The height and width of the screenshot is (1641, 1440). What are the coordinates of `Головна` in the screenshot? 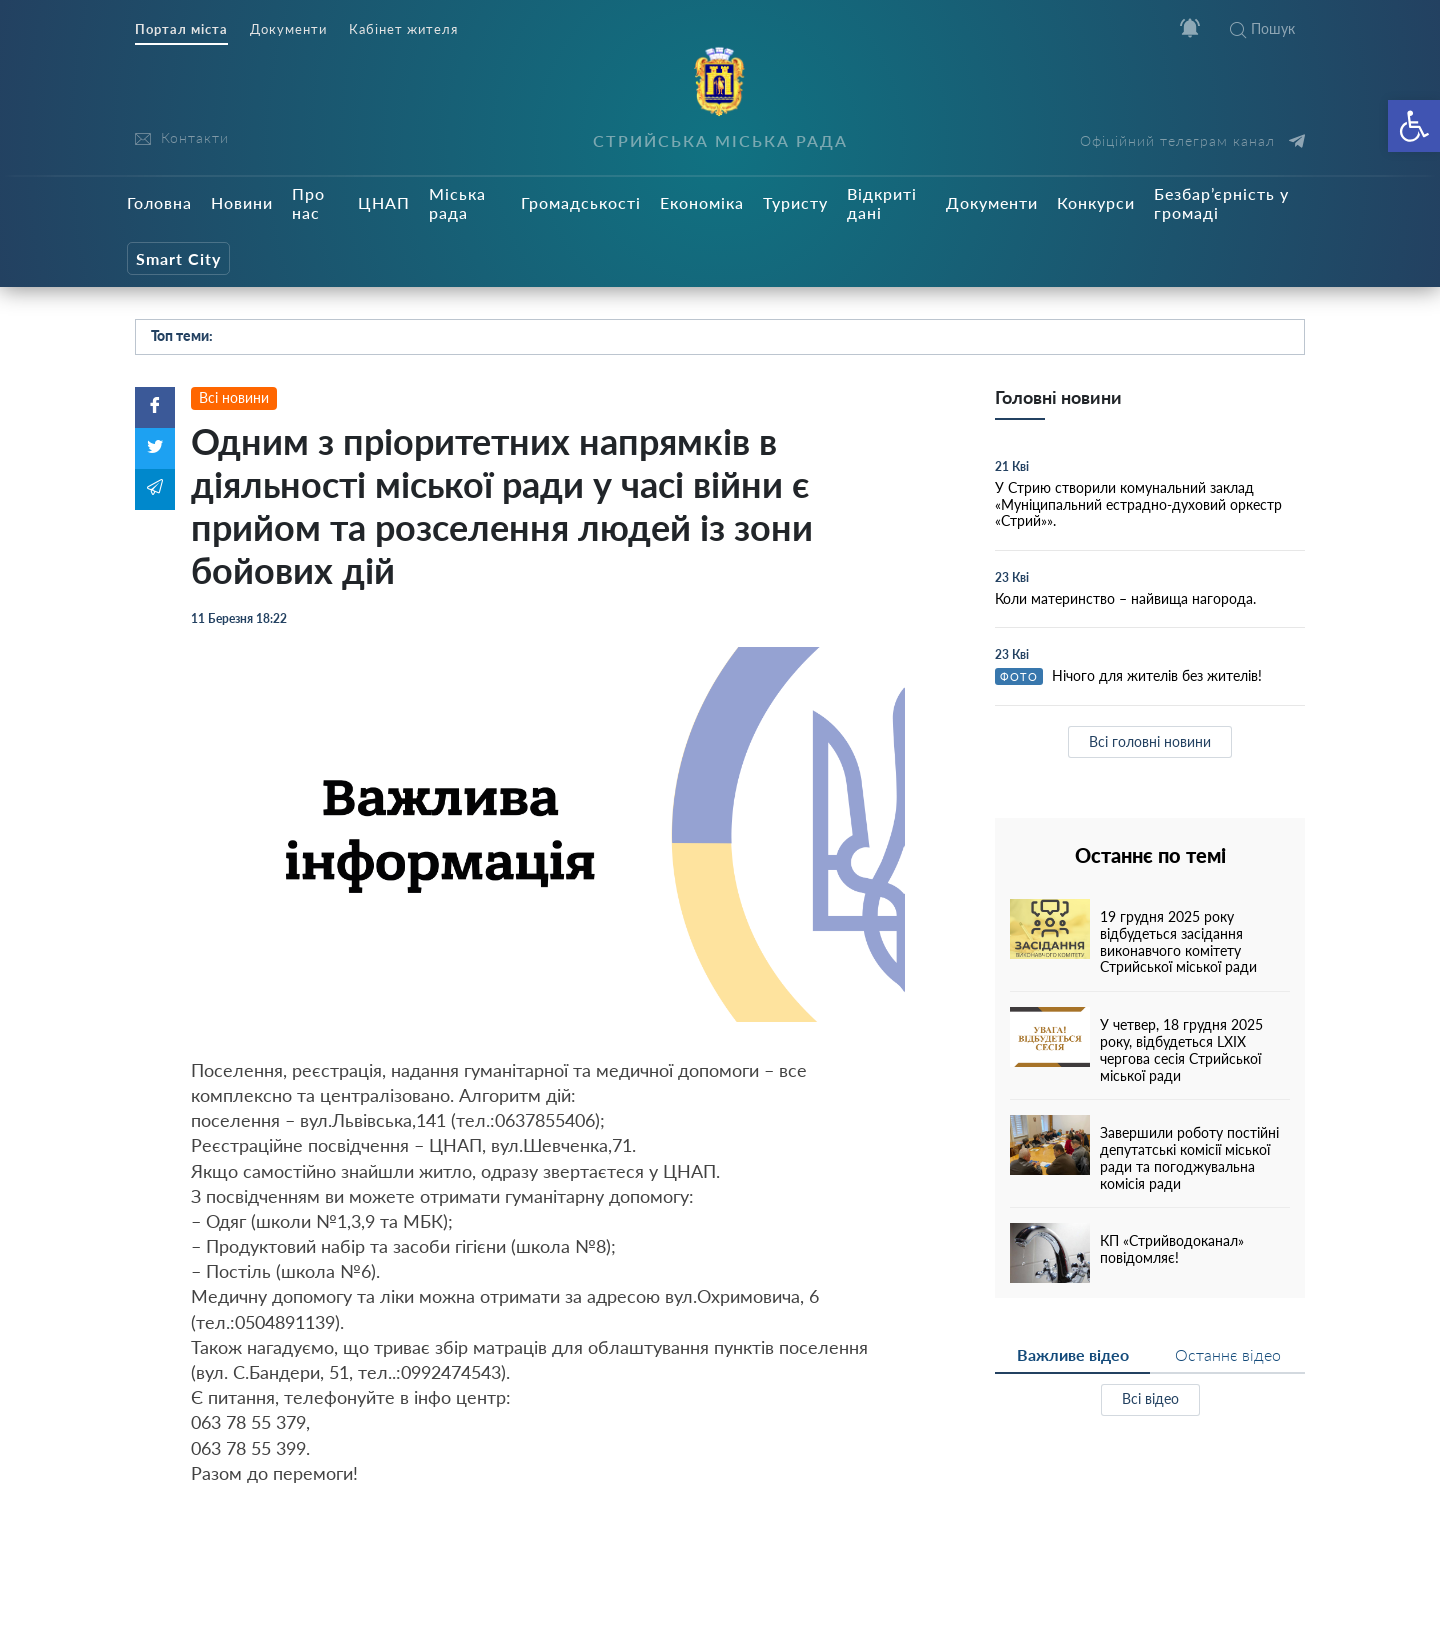 It's located at (159, 202).